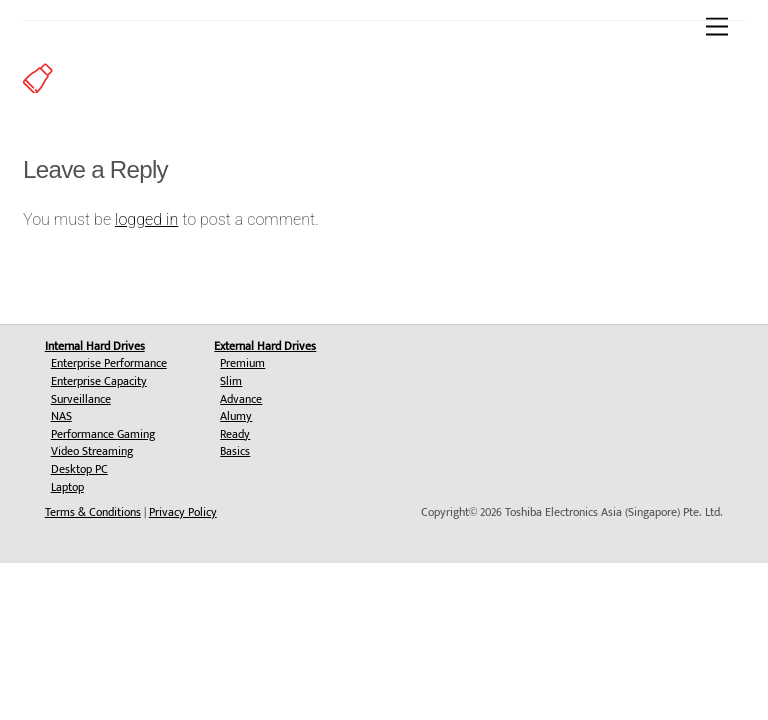 The height and width of the screenshot is (720, 768). I want to click on Video Streaming, so click(92, 451).